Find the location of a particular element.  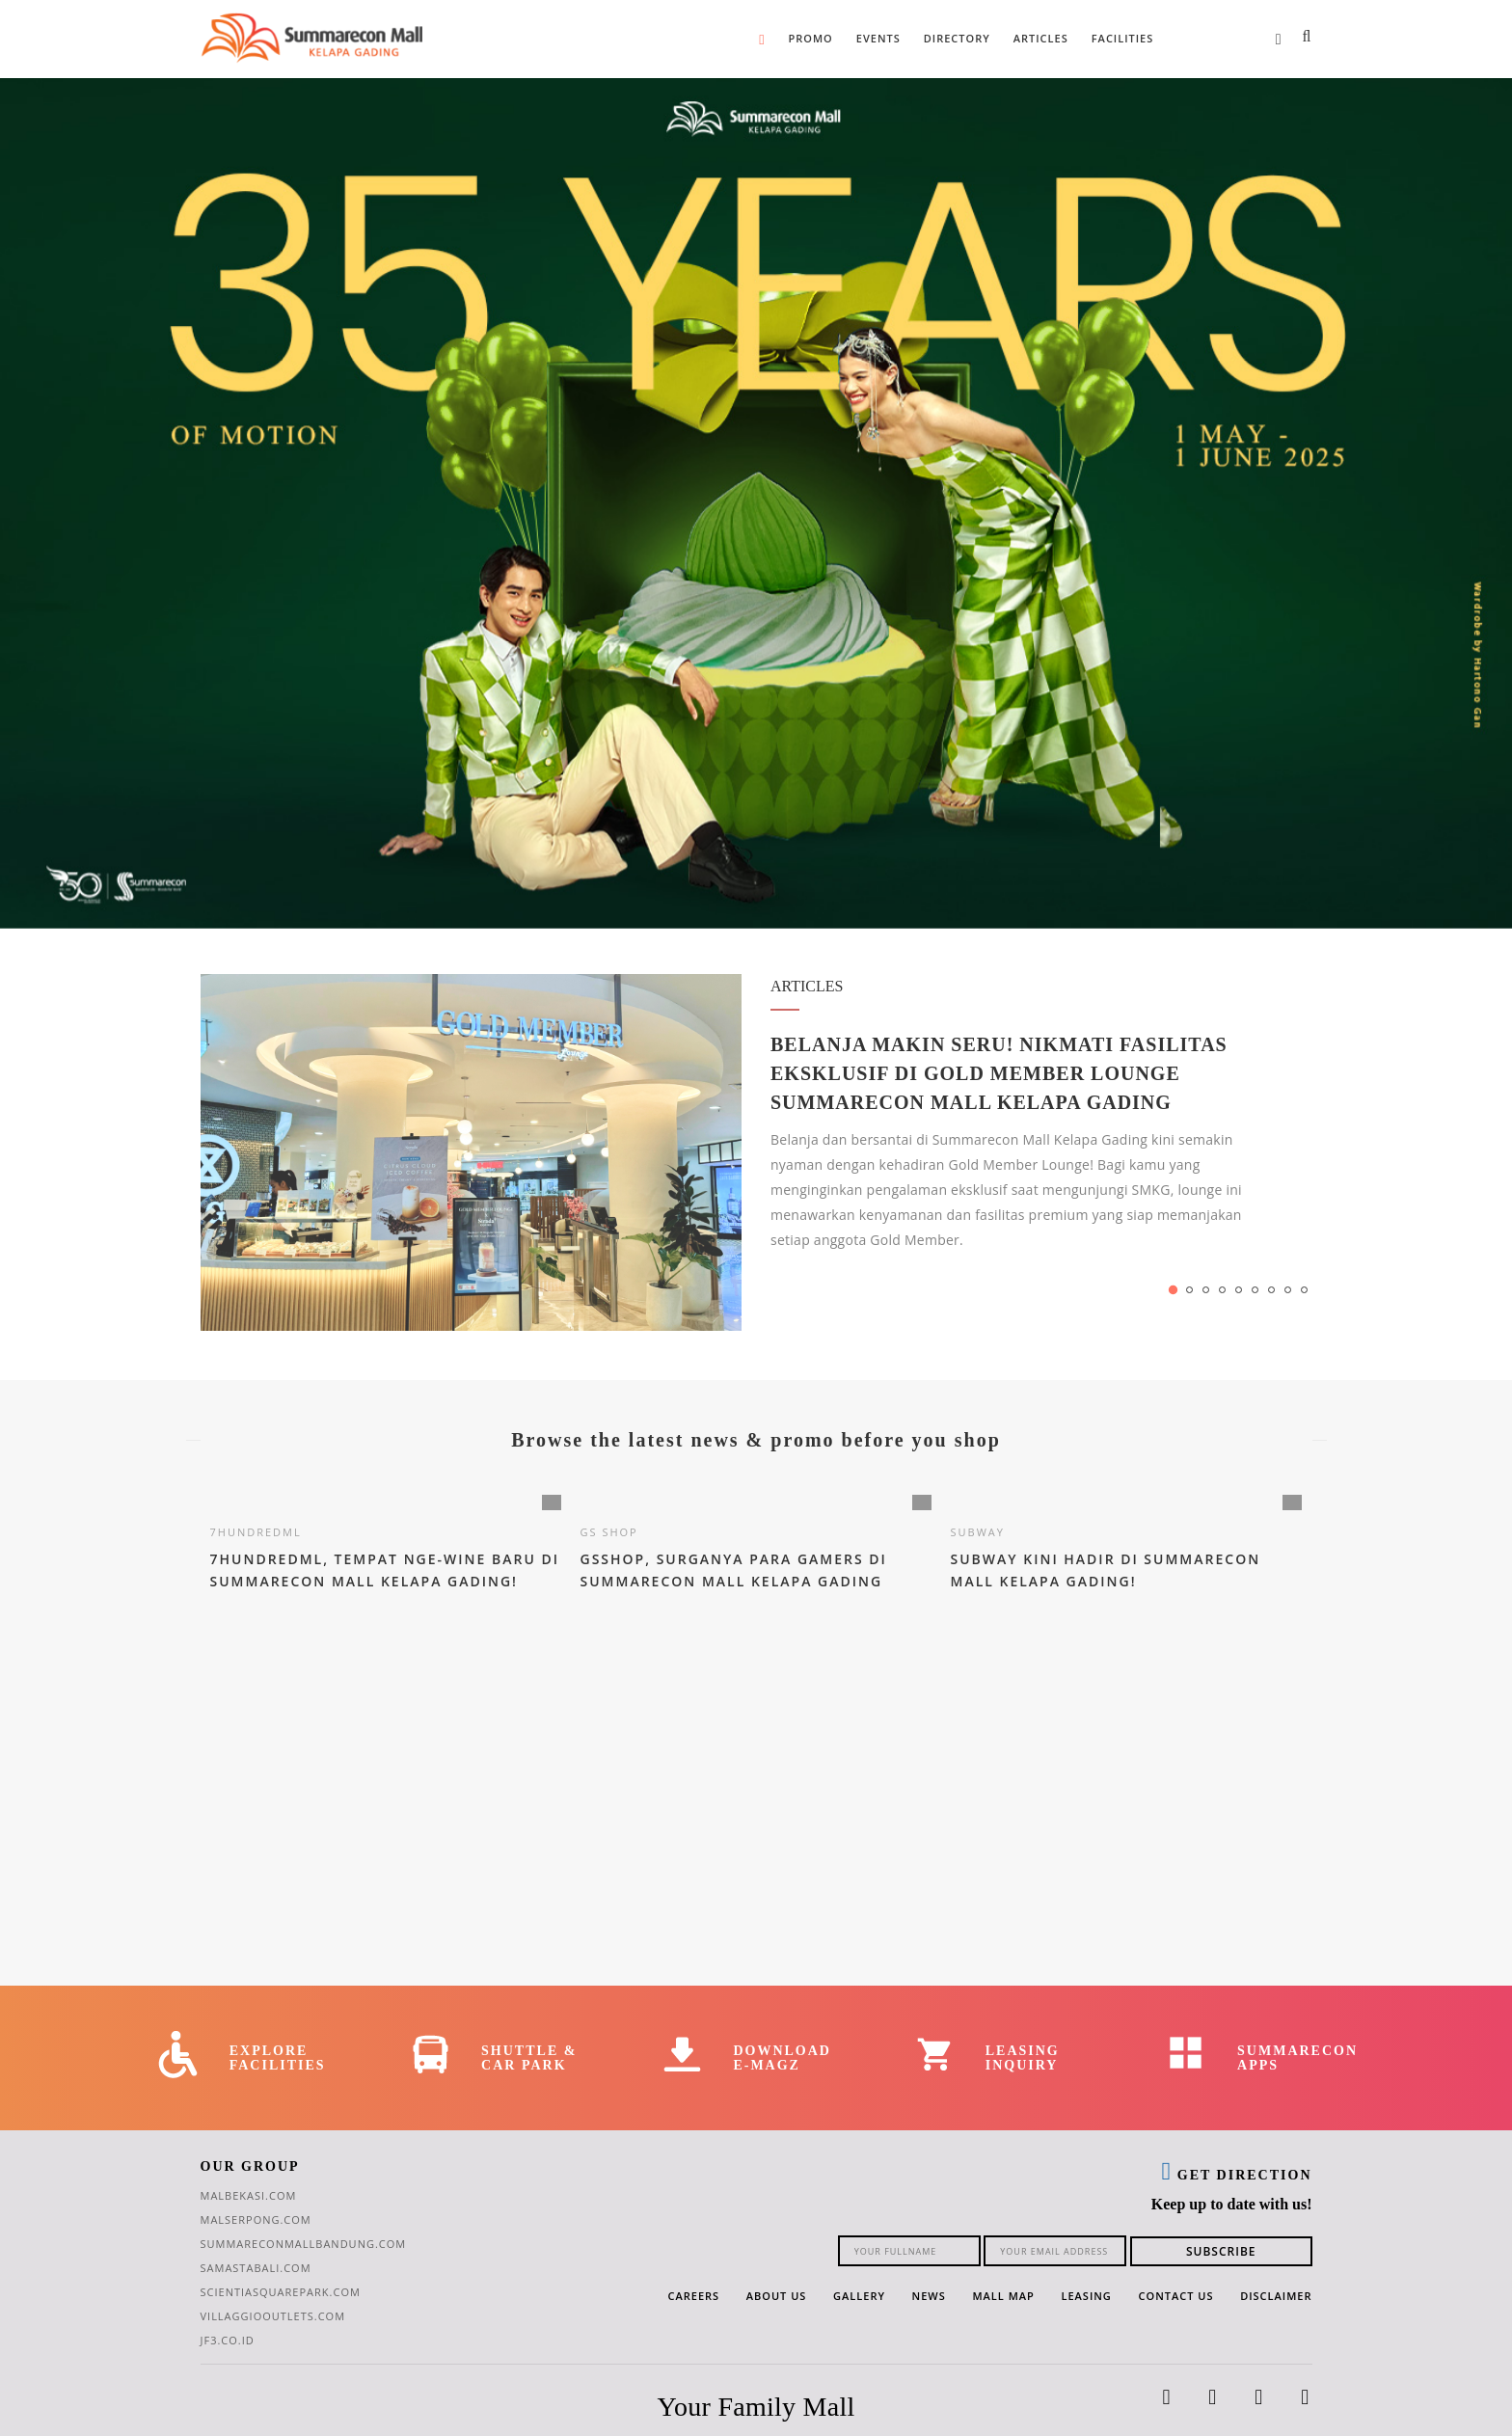

Directory is located at coordinates (957, 38).